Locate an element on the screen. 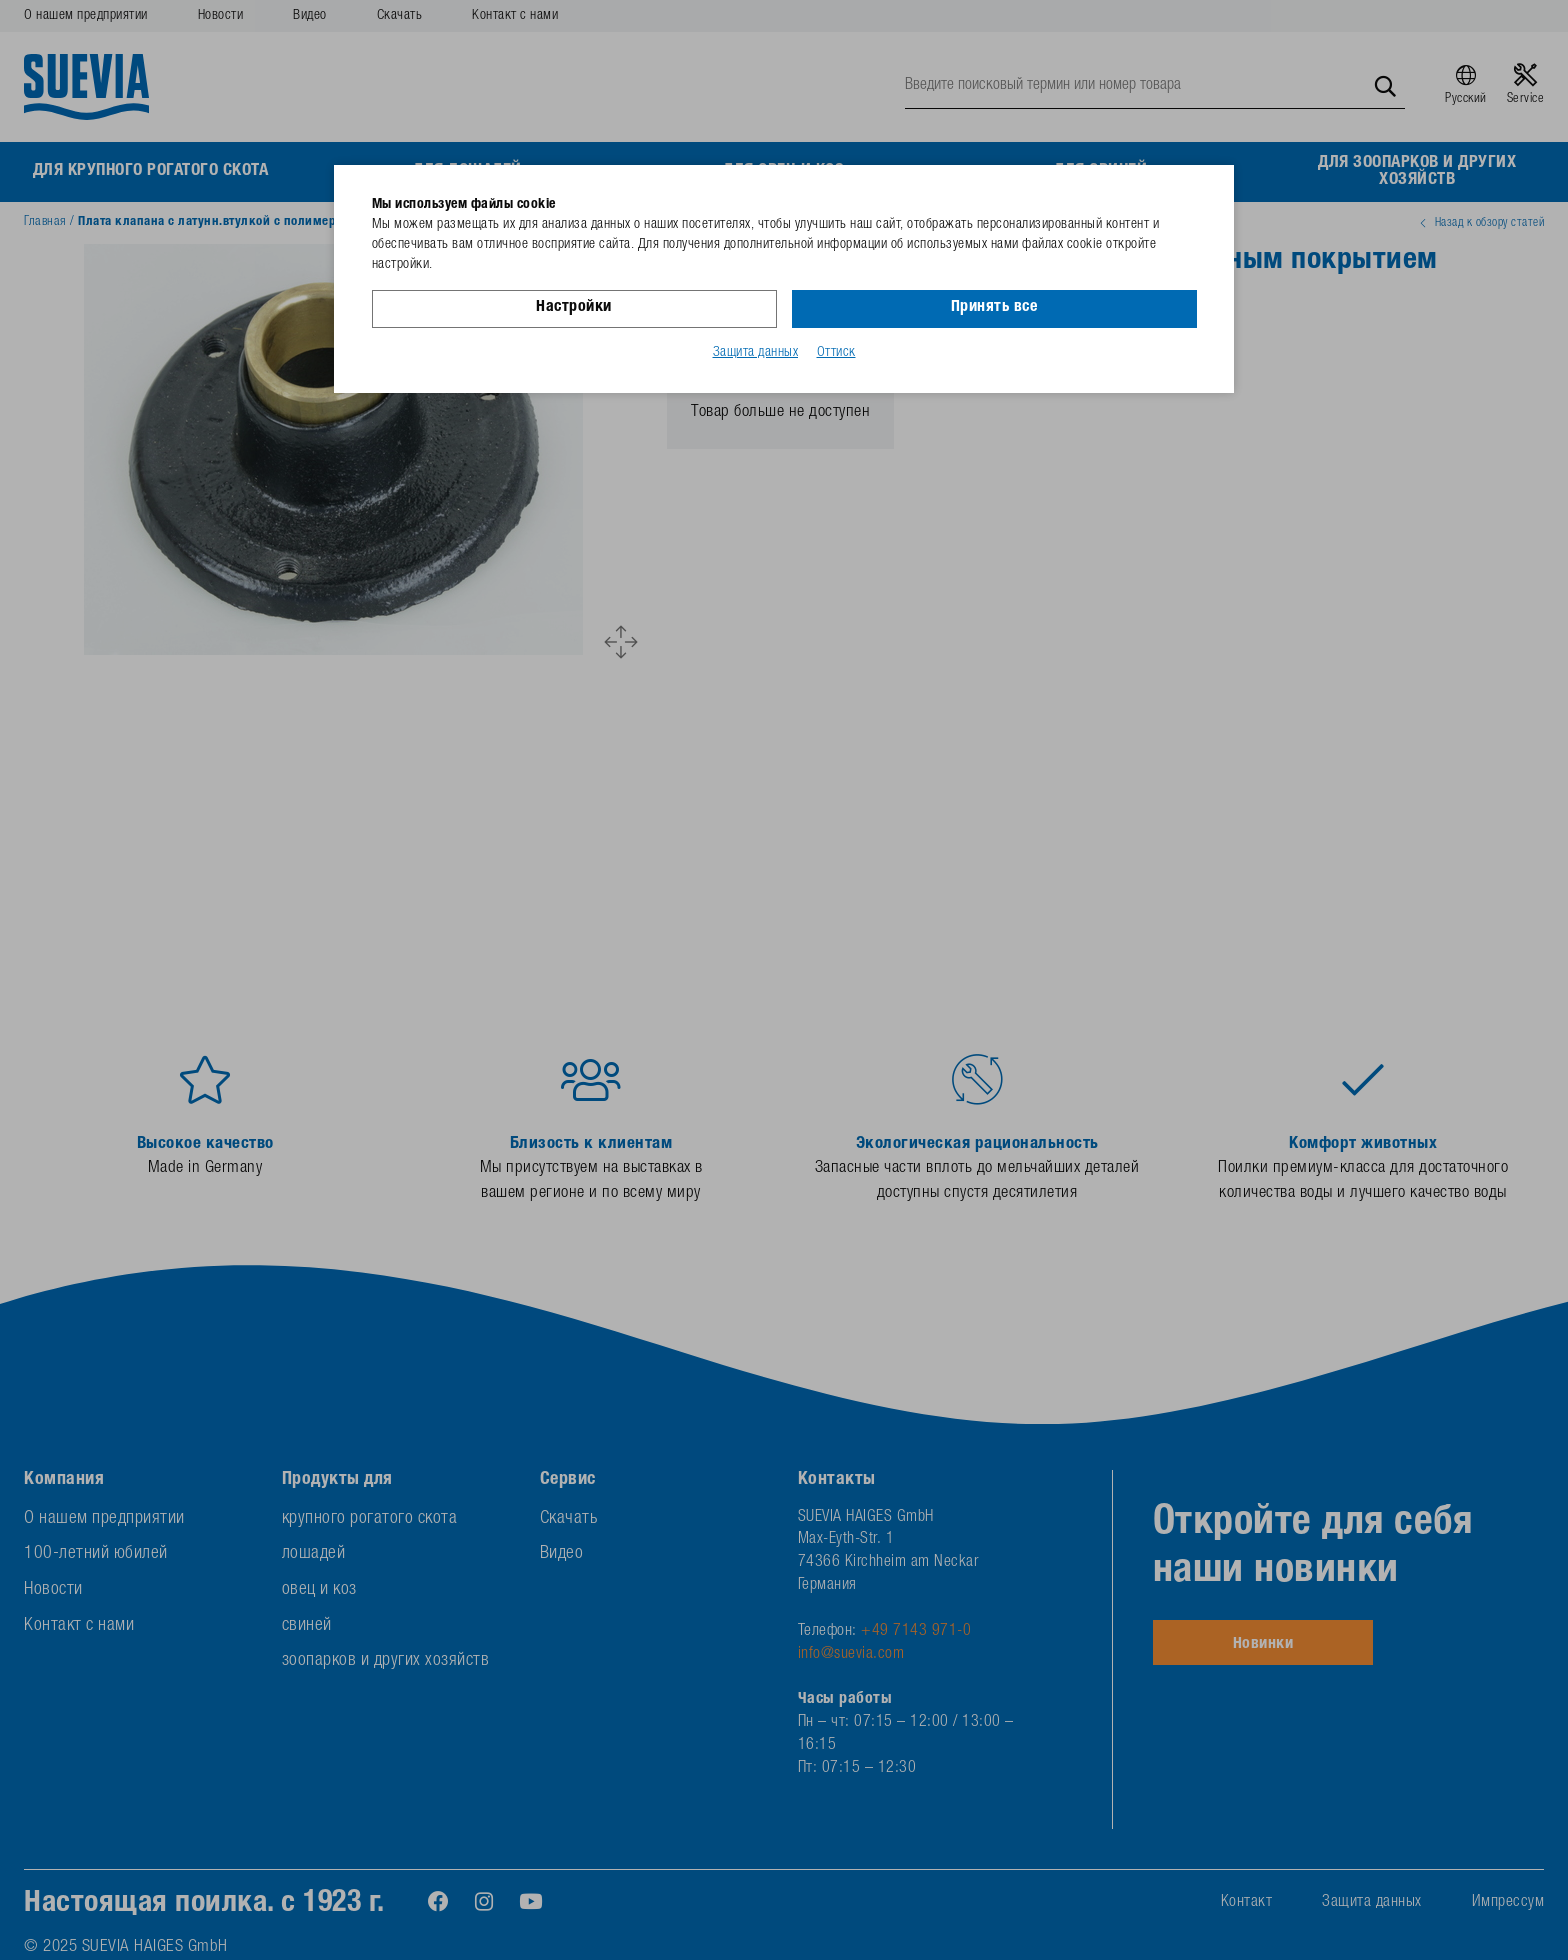  Оттиск is located at coordinates (836, 353).